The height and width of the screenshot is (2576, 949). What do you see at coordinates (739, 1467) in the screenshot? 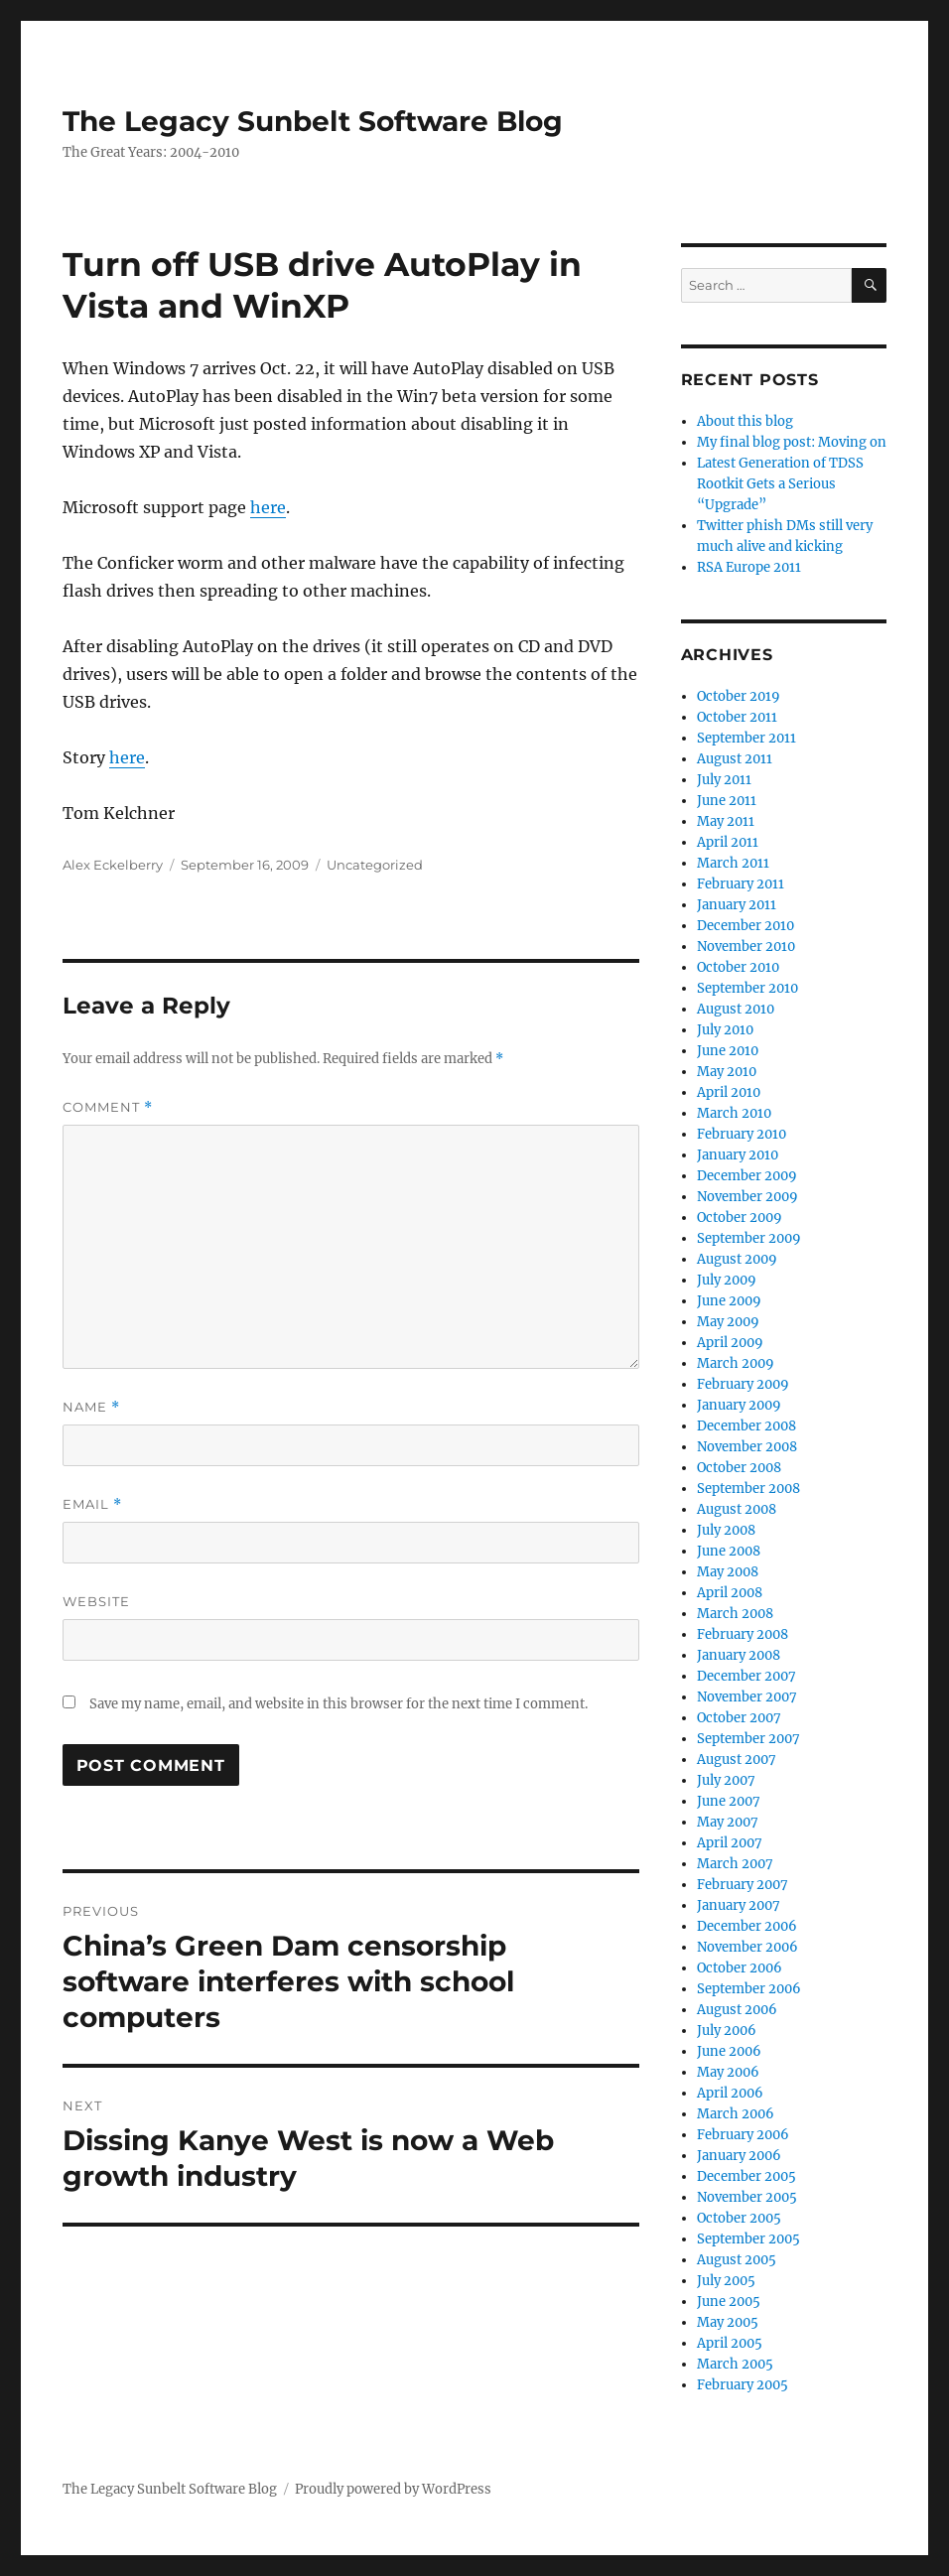
I see `October 2008` at bounding box center [739, 1467].